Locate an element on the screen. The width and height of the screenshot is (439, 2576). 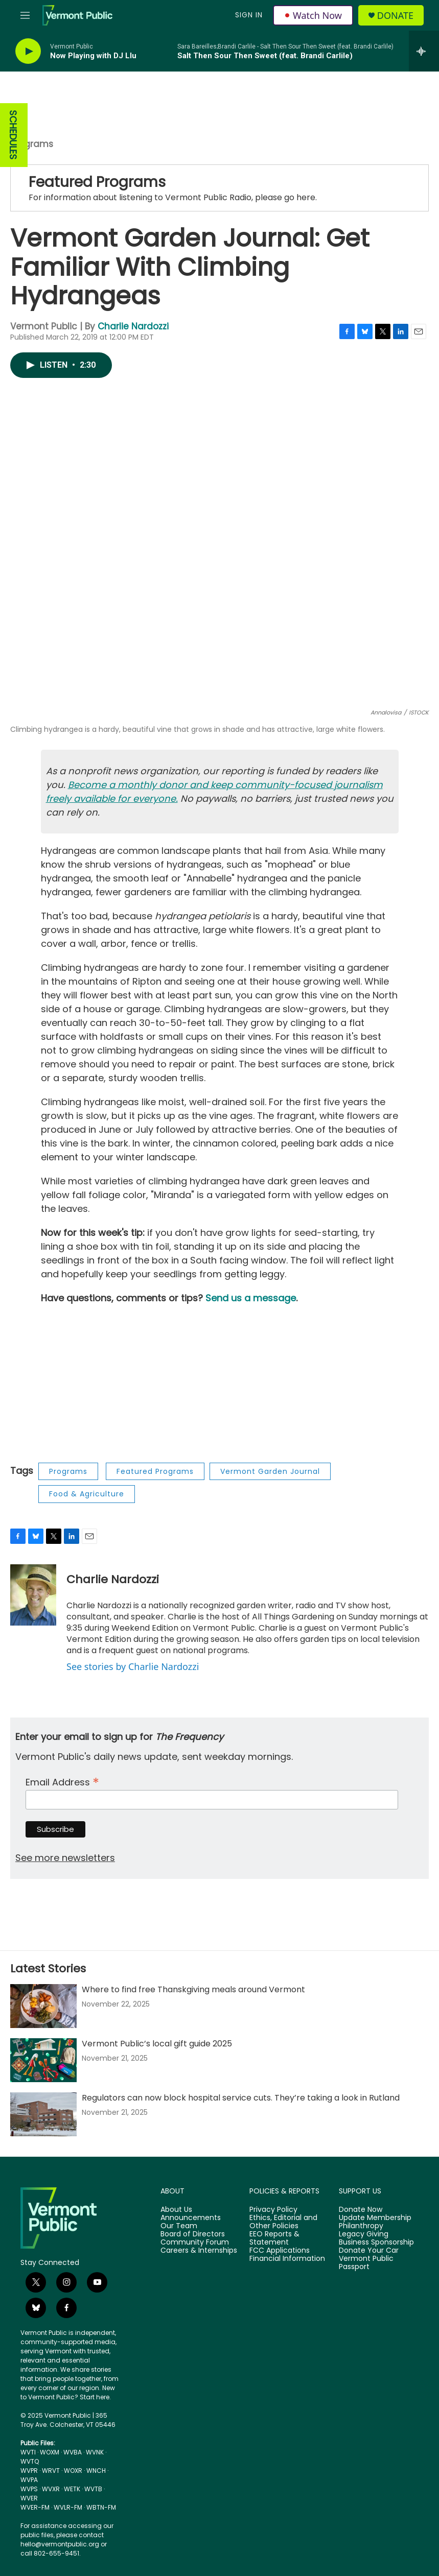
Announcements is located at coordinates (190, 2218).